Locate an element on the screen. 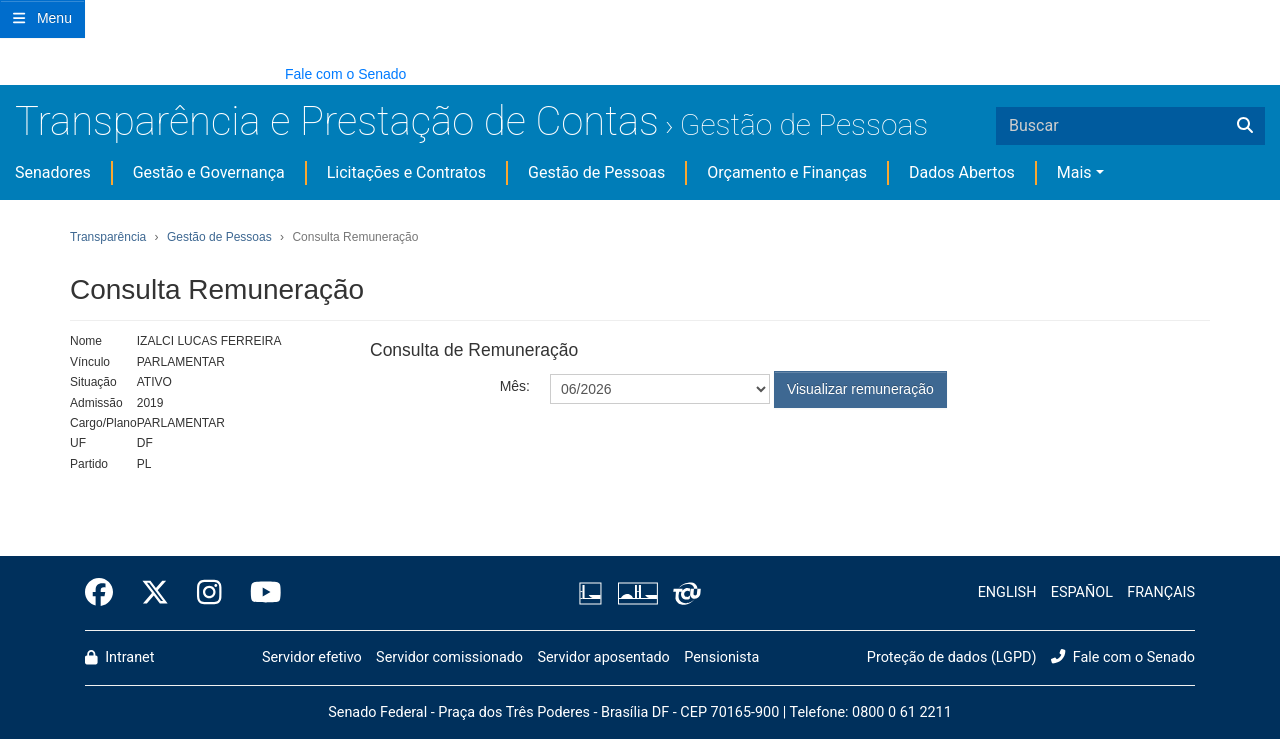 The width and height of the screenshot is (1280, 739). Proteção de dados (LGPD) is located at coordinates (952, 657).